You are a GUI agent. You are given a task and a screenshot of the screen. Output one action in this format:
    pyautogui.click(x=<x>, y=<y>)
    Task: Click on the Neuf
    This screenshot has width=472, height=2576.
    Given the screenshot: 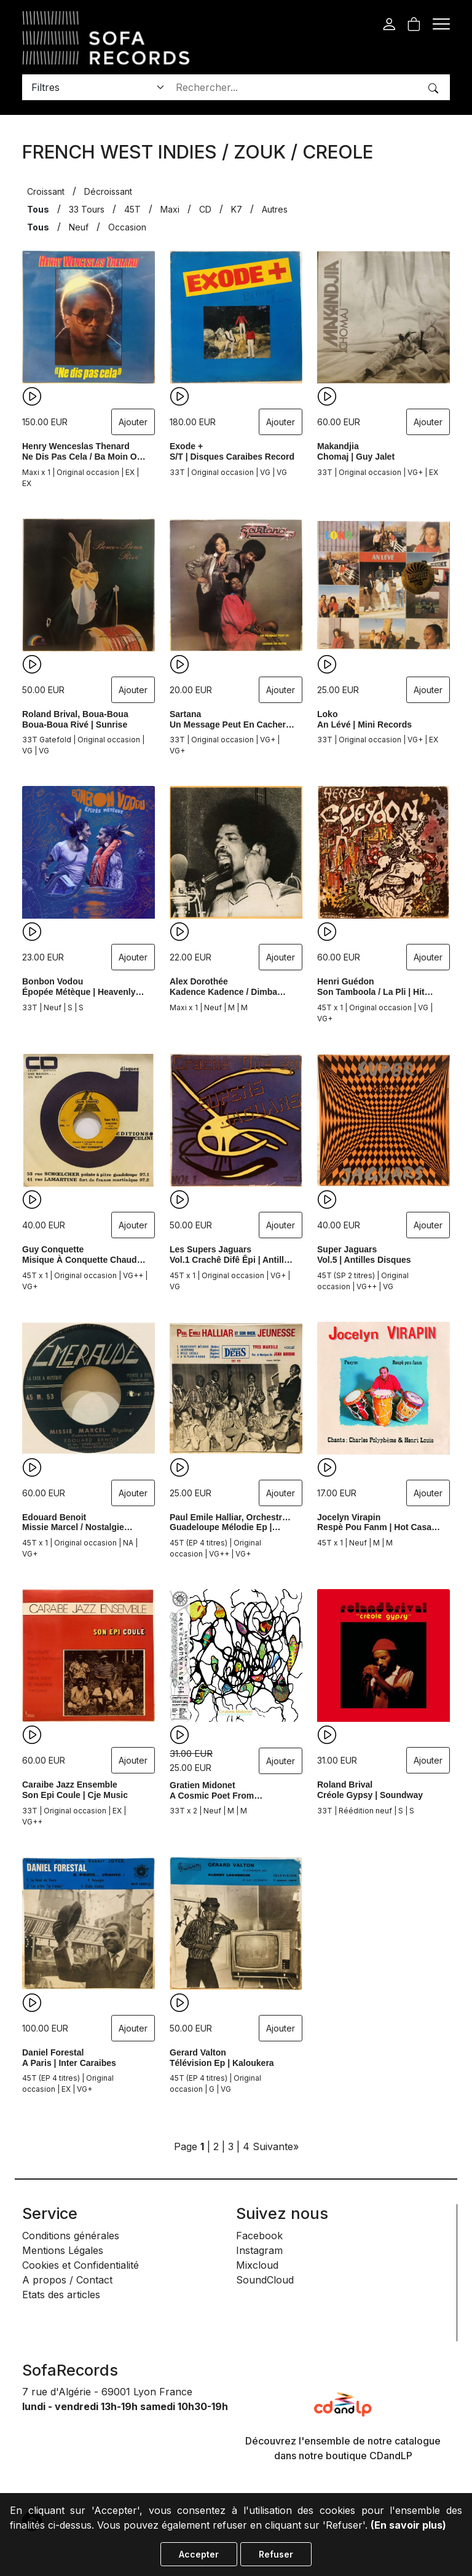 What is the action you would take?
    pyautogui.click(x=78, y=227)
    